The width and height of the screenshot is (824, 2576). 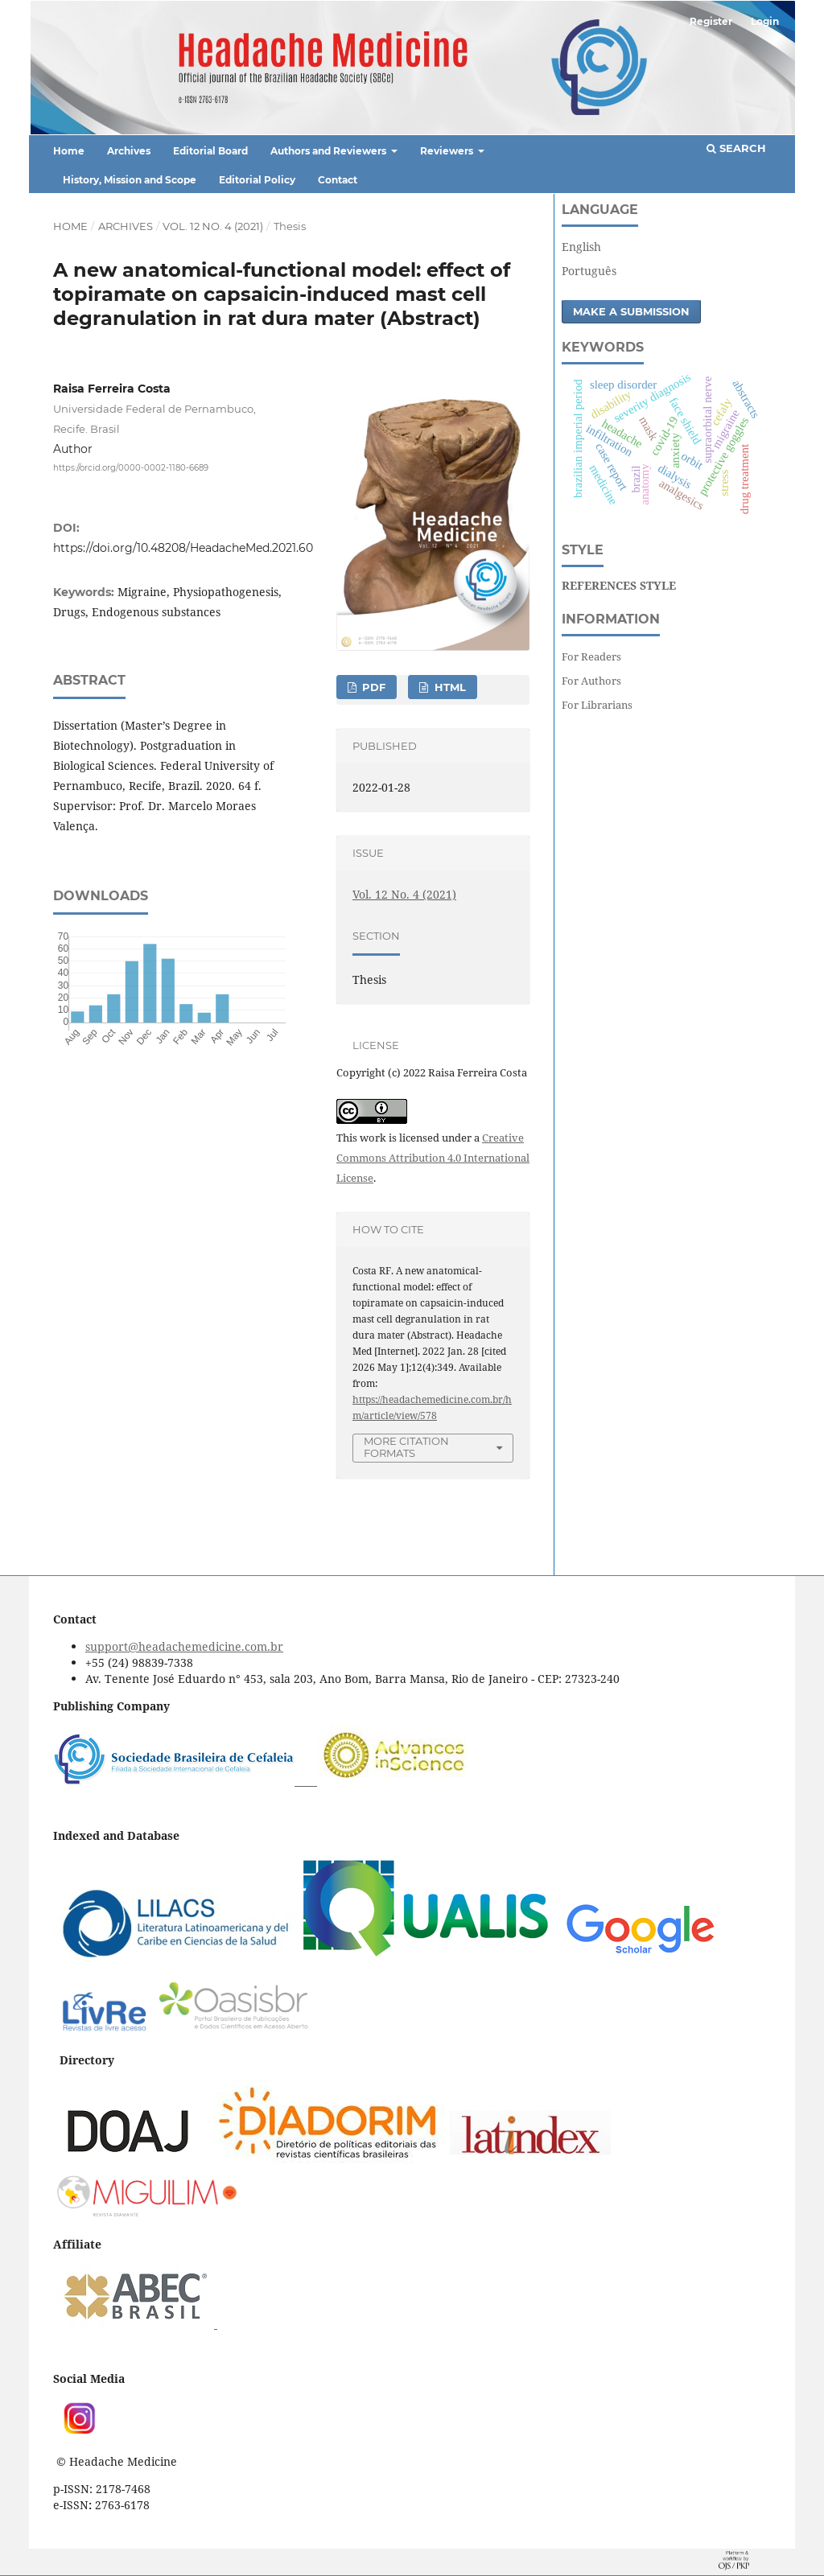 What do you see at coordinates (736, 148) in the screenshot?
I see `Search` at bounding box center [736, 148].